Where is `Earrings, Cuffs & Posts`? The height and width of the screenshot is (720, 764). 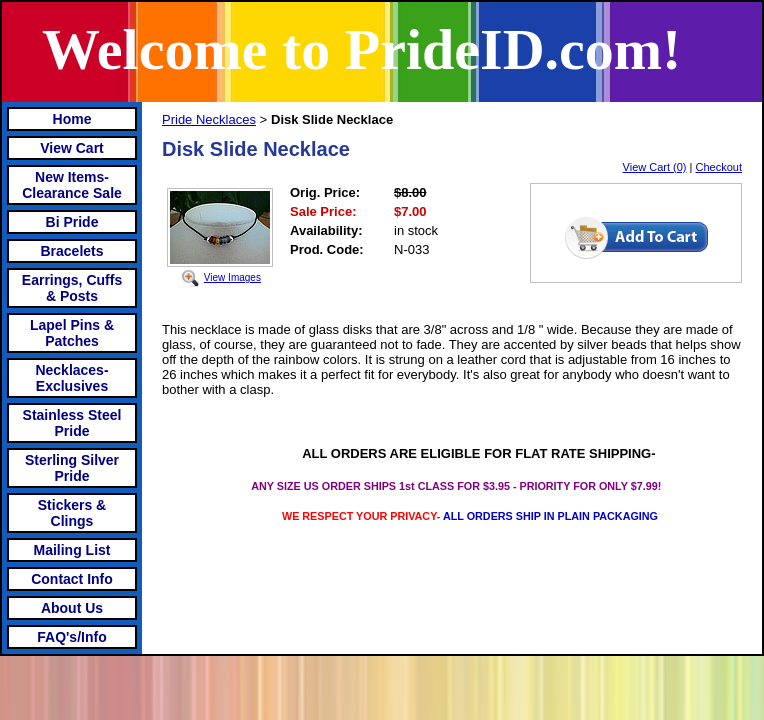 Earrings, Cuffs & Posts is located at coordinates (72, 288).